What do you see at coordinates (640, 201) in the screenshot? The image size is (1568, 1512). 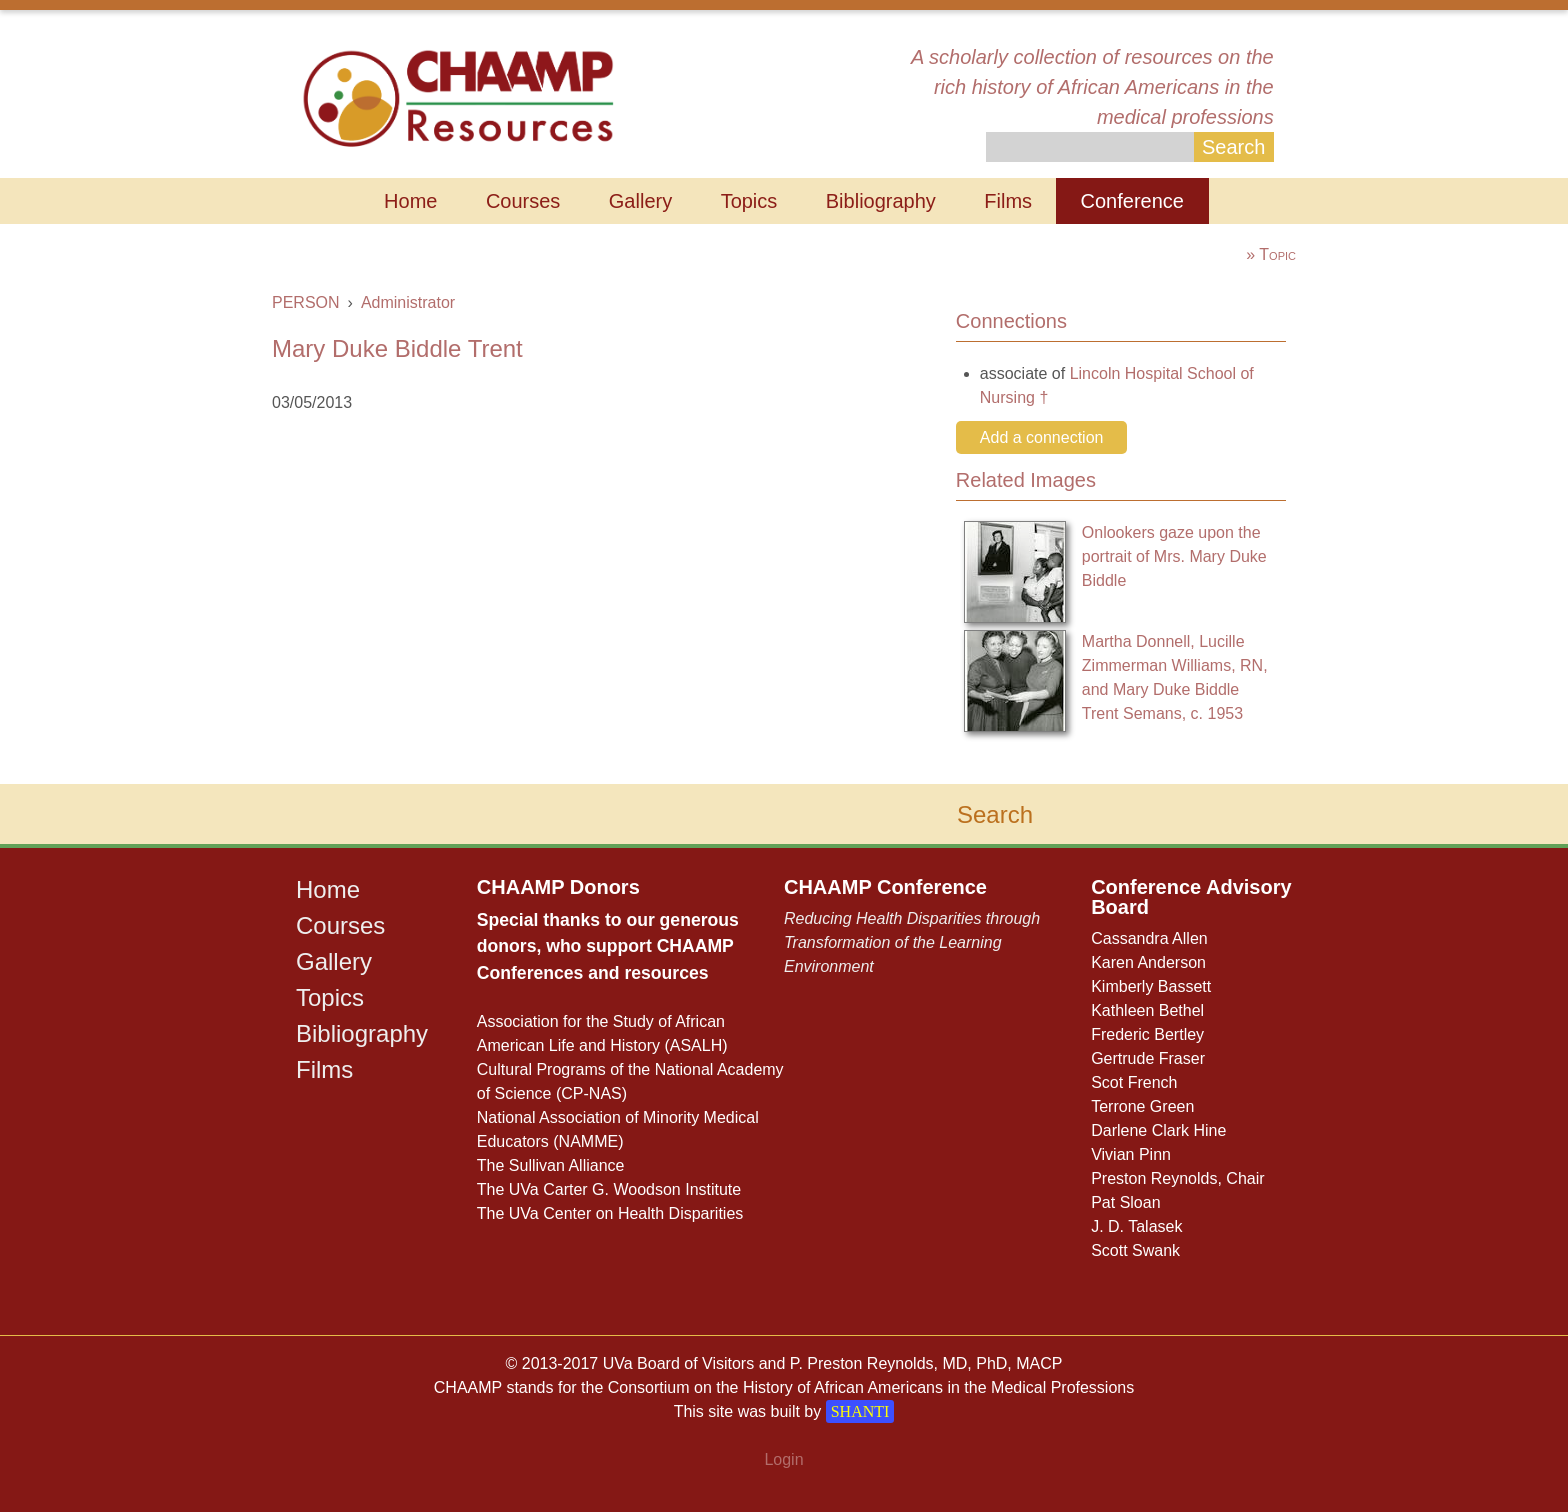 I see `Gallery` at bounding box center [640, 201].